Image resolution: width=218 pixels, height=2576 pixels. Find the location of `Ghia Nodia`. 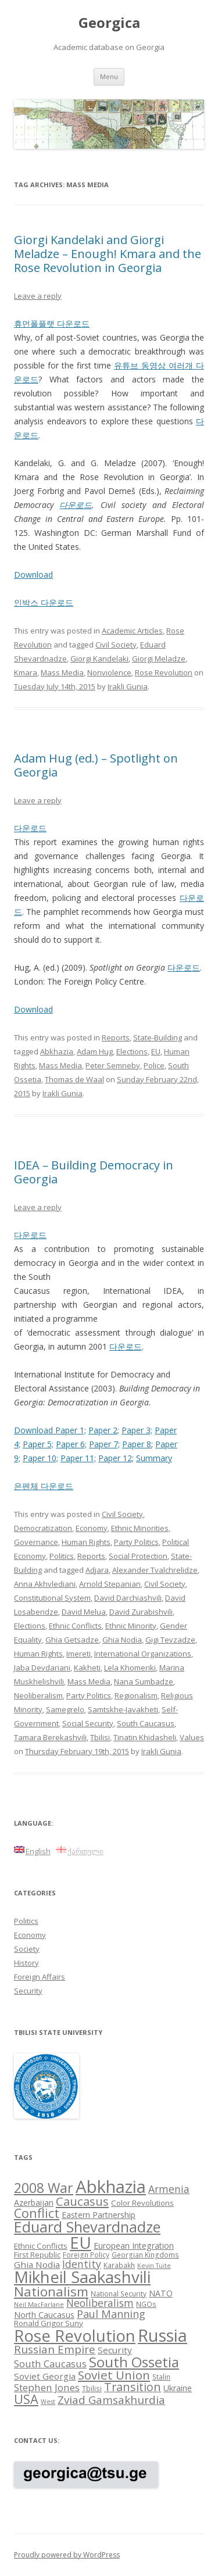

Ghia Nodia is located at coordinates (122, 1639).